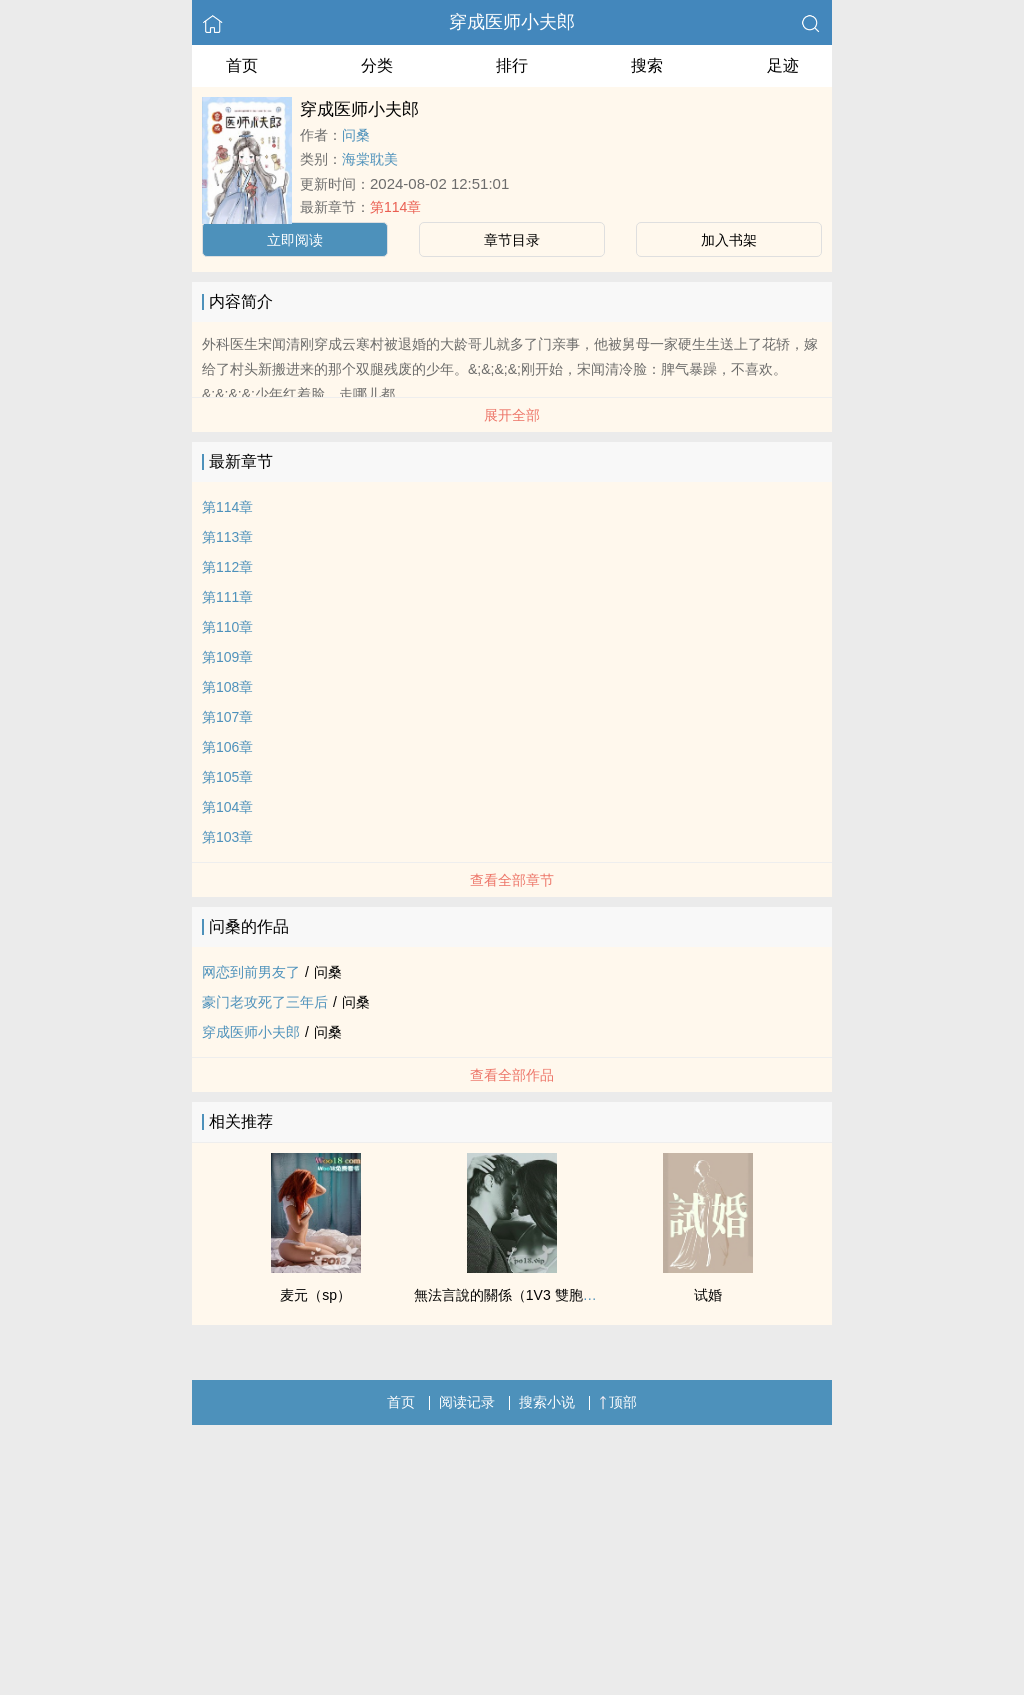 This screenshot has width=1024, height=1695. What do you see at coordinates (512, 240) in the screenshot?
I see `章节目录` at bounding box center [512, 240].